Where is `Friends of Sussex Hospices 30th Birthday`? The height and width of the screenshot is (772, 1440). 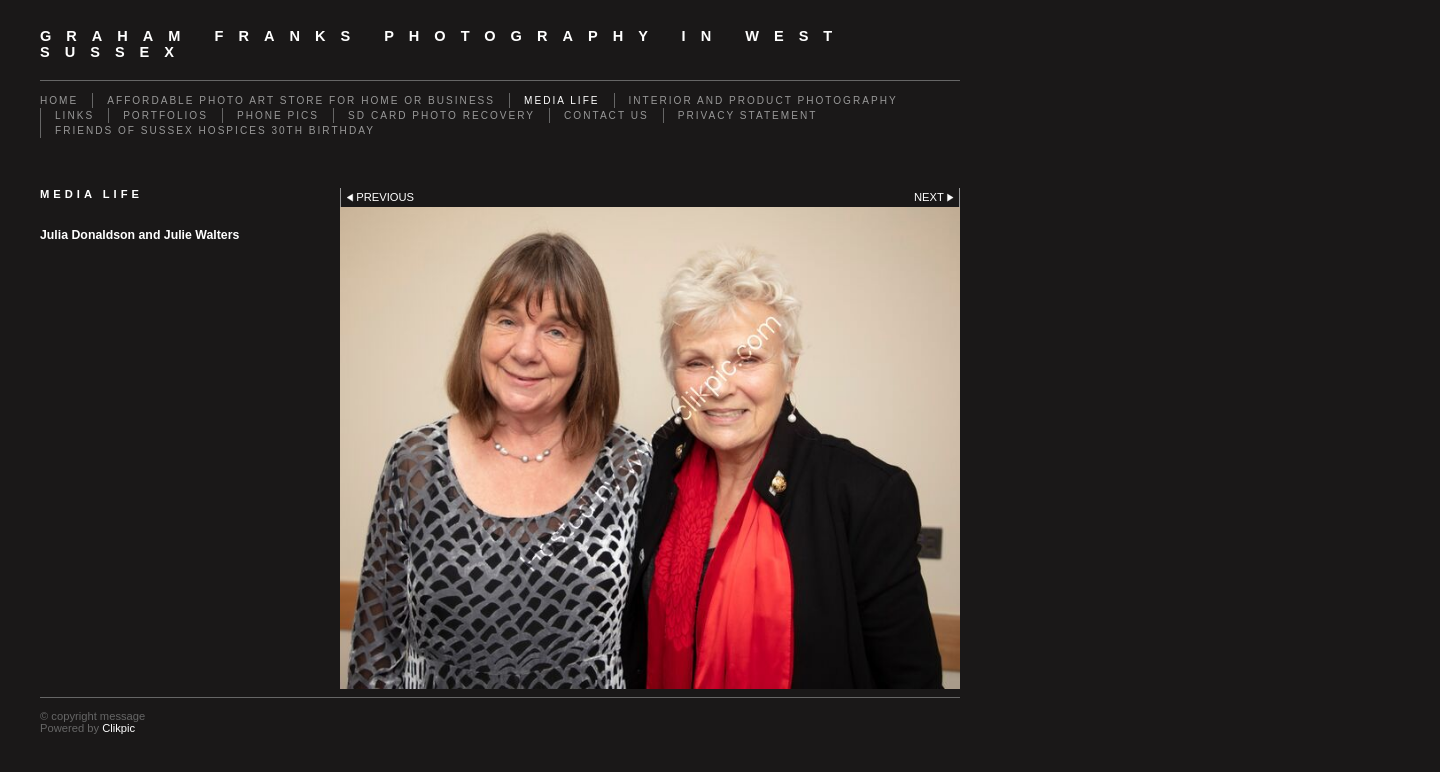 Friends of Sussex Hospices 30th Birthday is located at coordinates (215, 130).